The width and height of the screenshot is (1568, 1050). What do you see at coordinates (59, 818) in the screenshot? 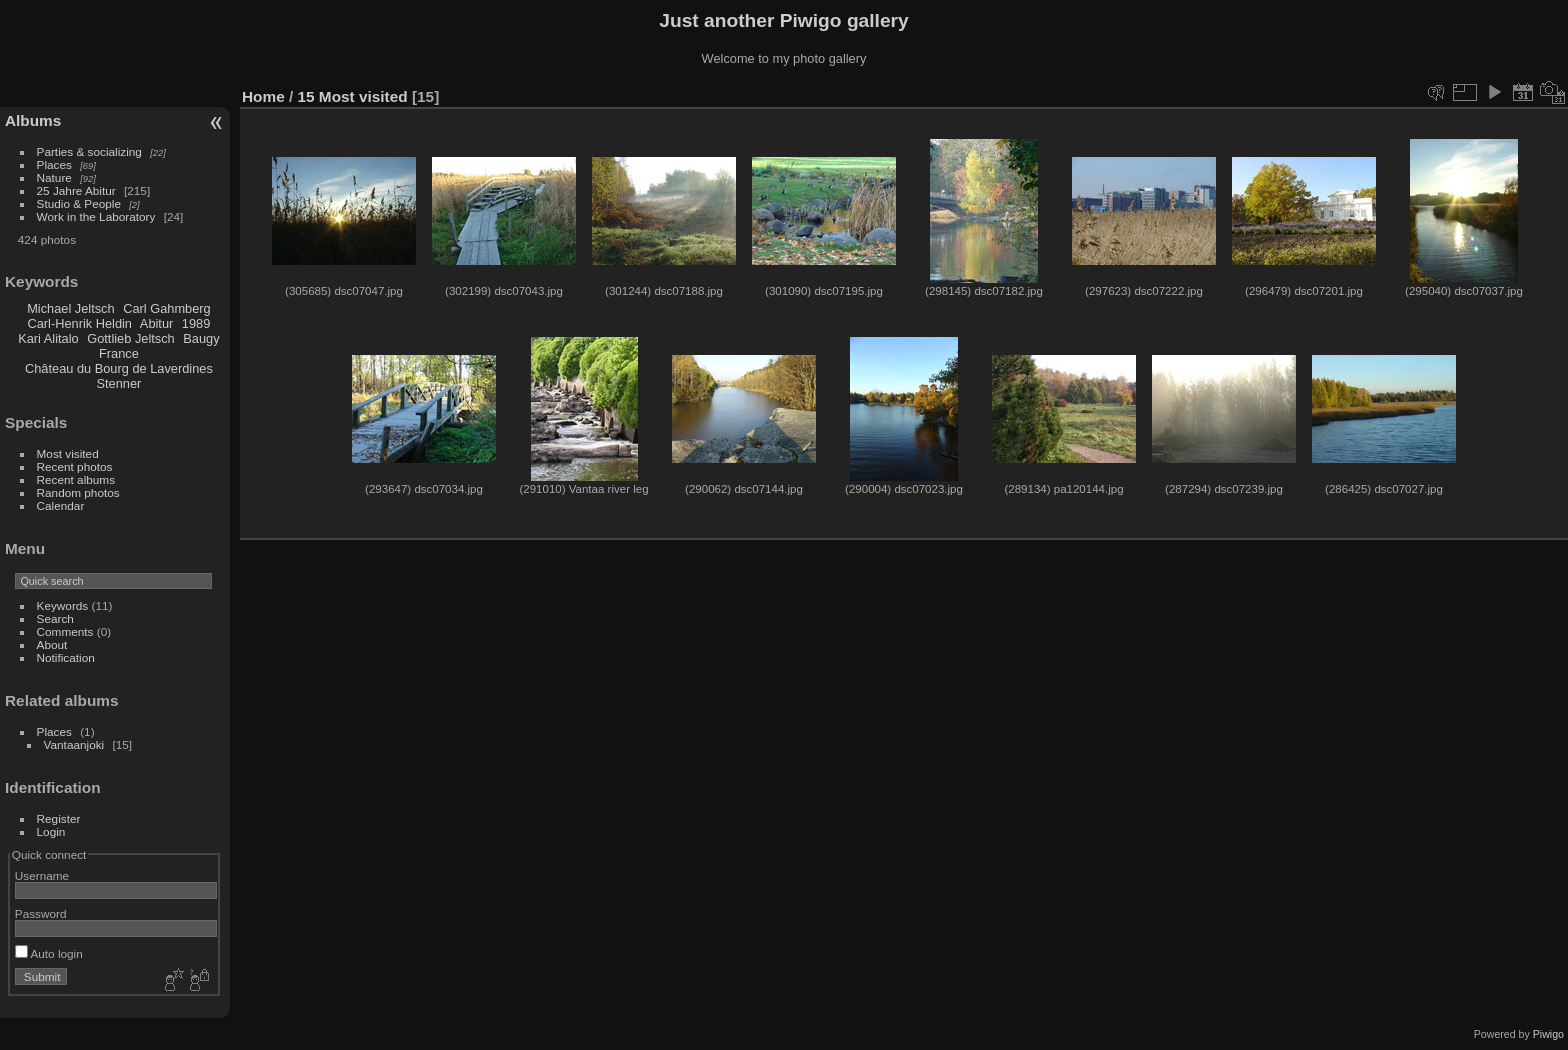
I see `Register` at bounding box center [59, 818].